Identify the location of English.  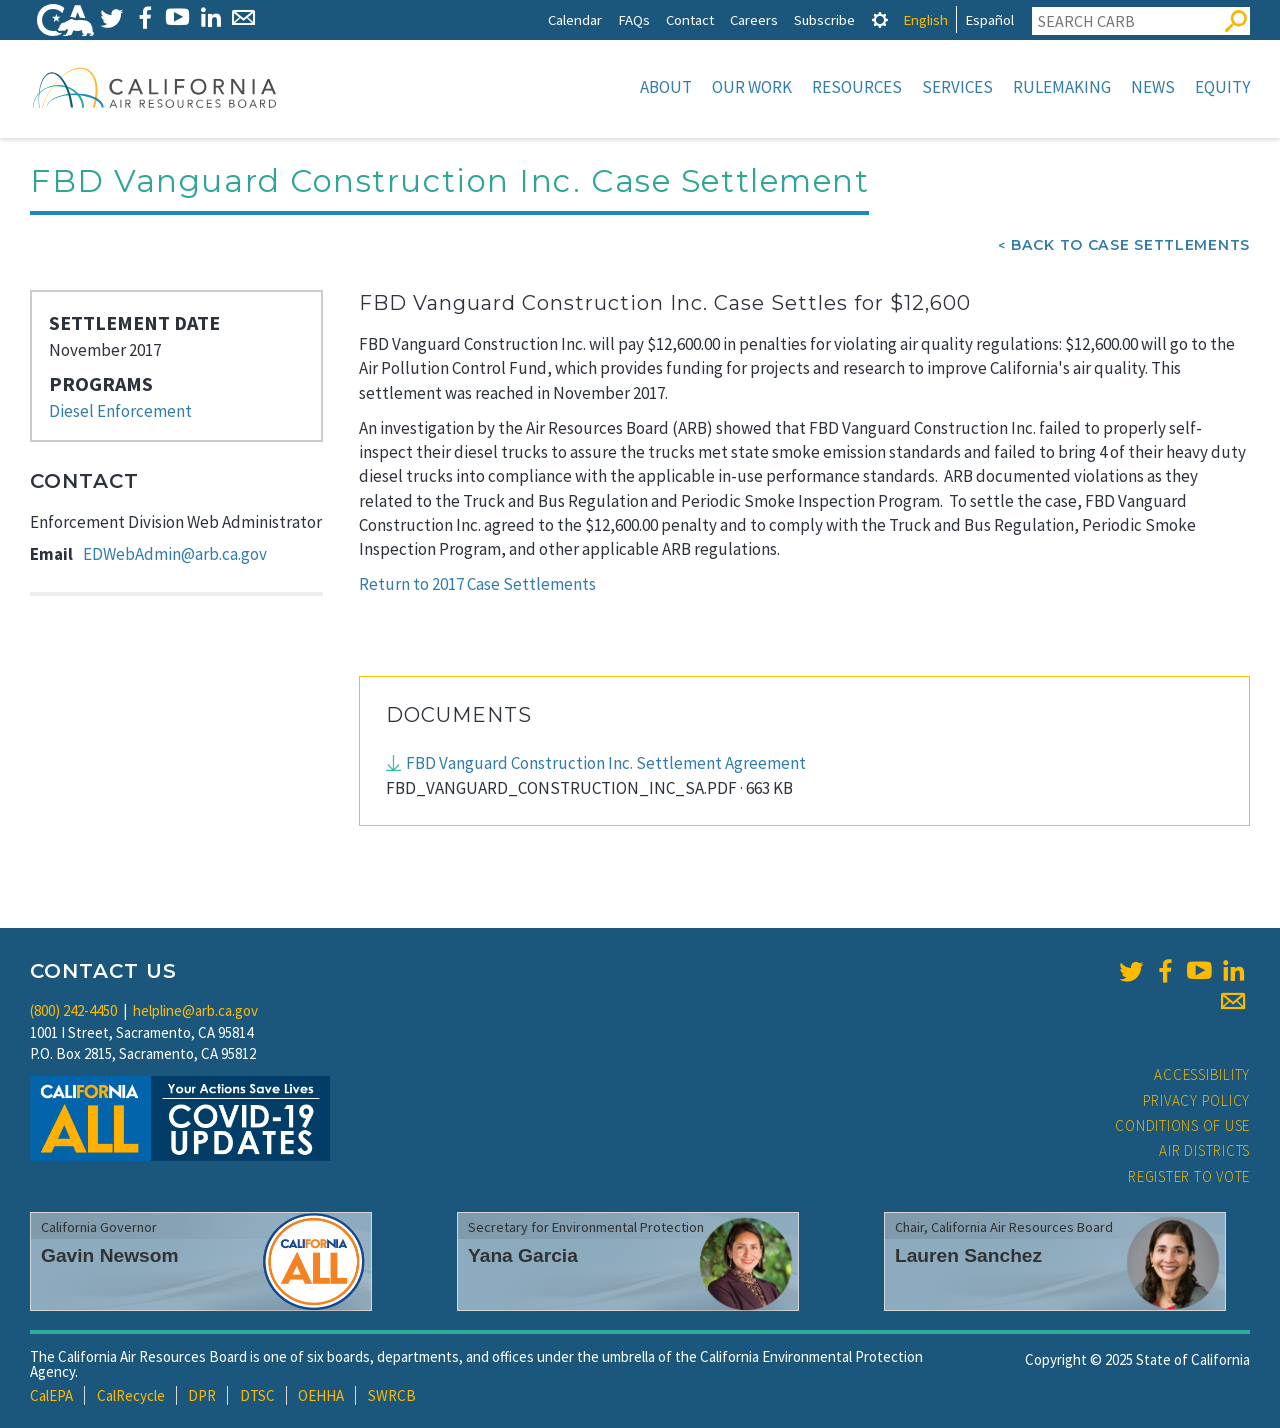
(925, 19).